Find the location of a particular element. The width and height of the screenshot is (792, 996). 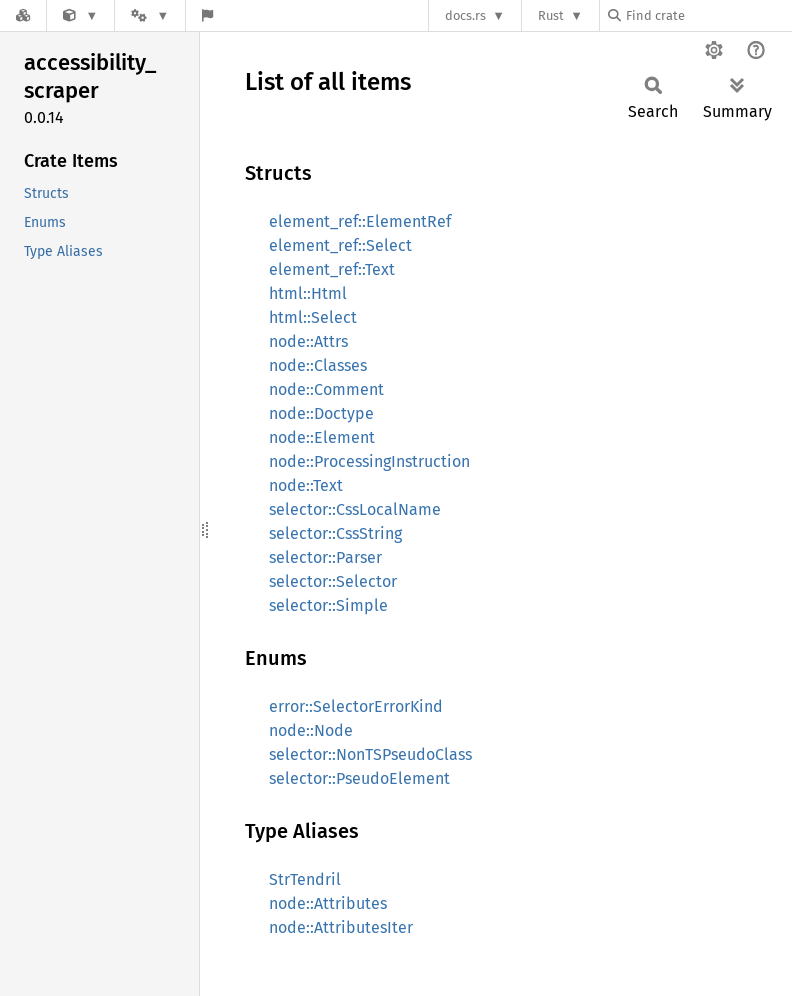

element_ref::ElementRef is located at coordinates (360, 221).